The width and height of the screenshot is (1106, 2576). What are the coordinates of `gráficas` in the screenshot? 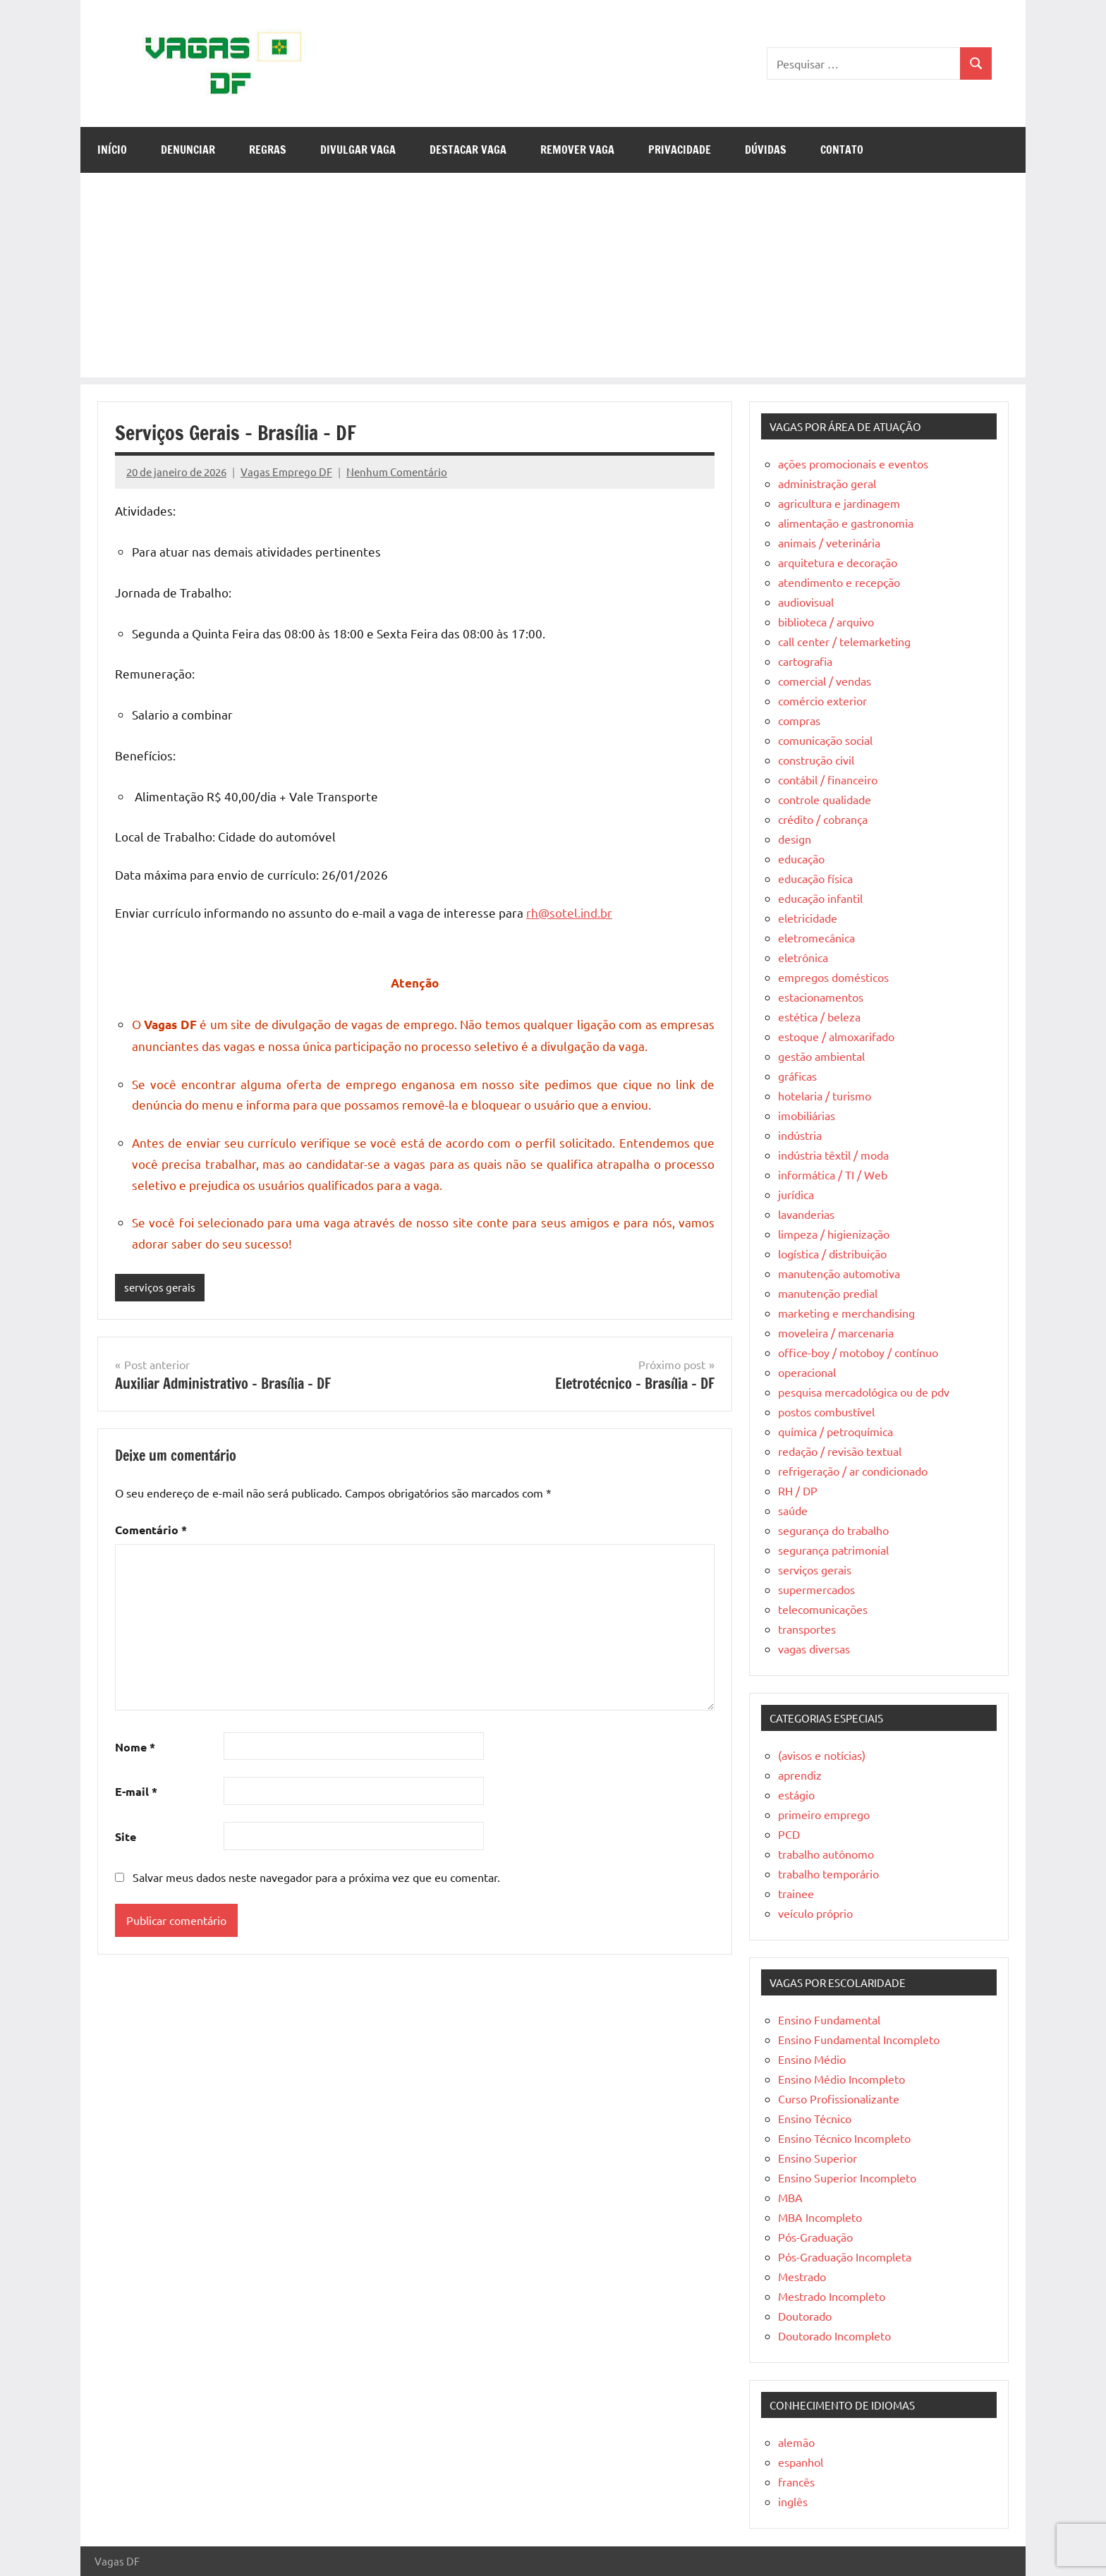 It's located at (797, 1076).